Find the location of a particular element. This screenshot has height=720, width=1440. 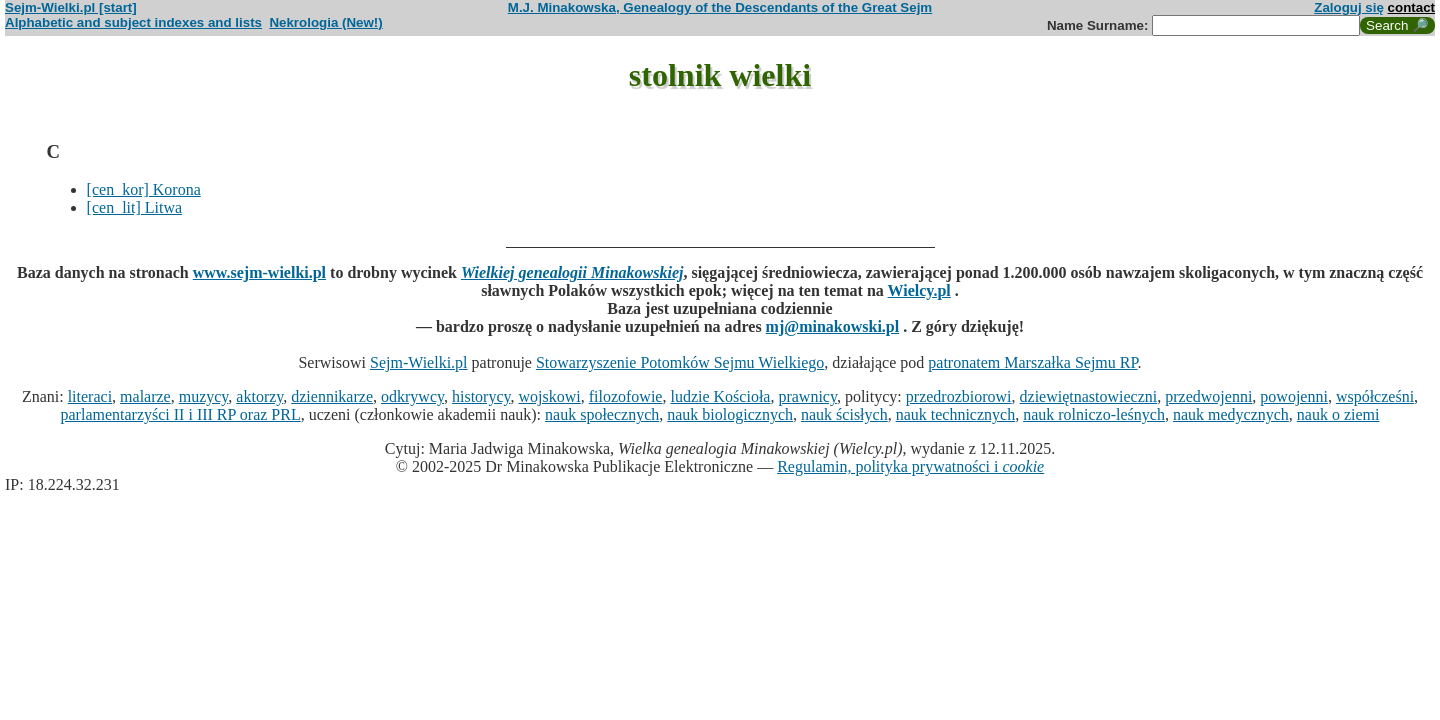

historycy is located at coordinates (481, 396).